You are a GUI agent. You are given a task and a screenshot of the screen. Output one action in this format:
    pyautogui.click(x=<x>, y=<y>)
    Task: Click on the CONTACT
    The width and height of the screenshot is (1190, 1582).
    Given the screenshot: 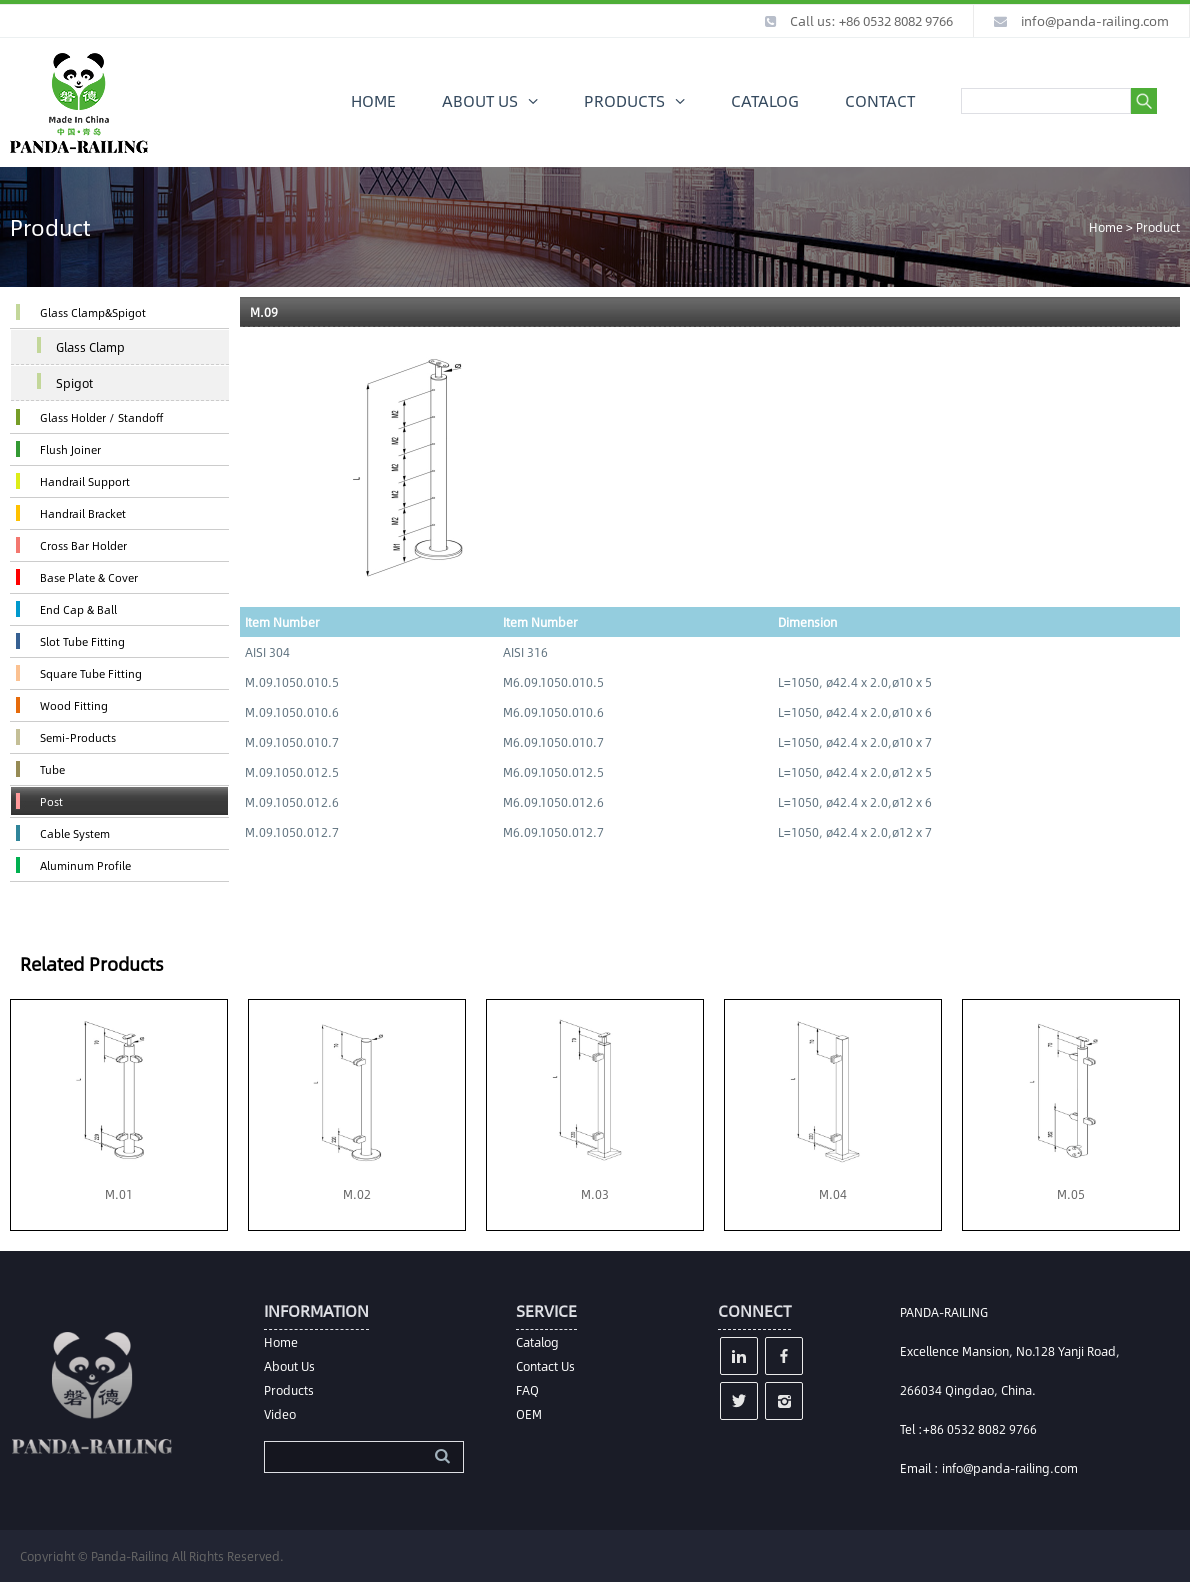 What is the action you would take?
    pyautogui.click(x=880, y=100)
    